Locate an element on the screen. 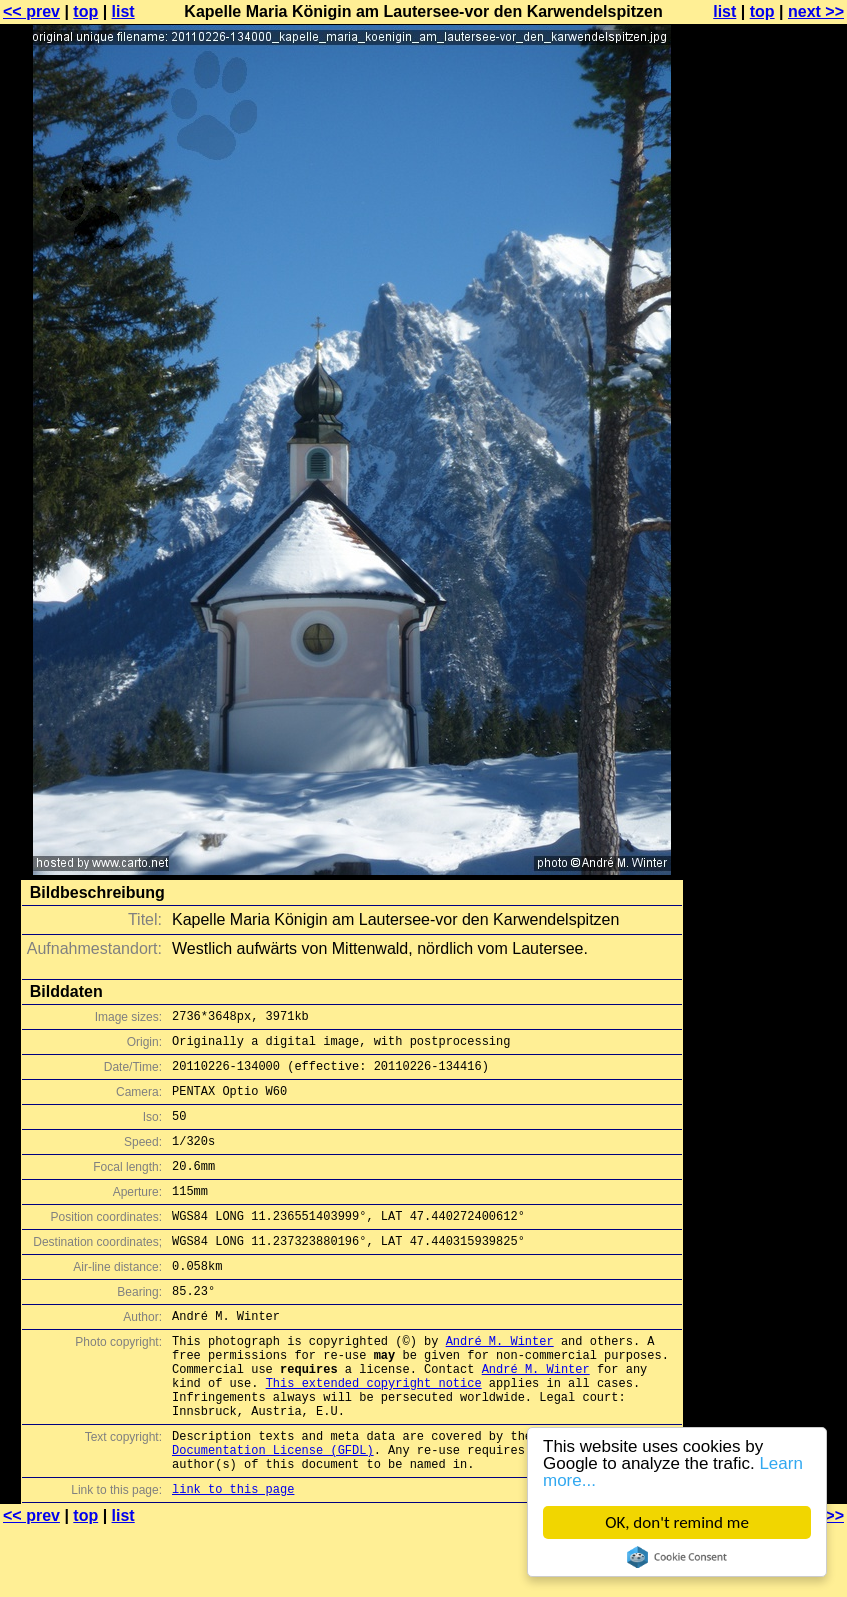 Image resolution: width=847 pixels, height=1597 pixels. list is located at coordinates (123, 11).